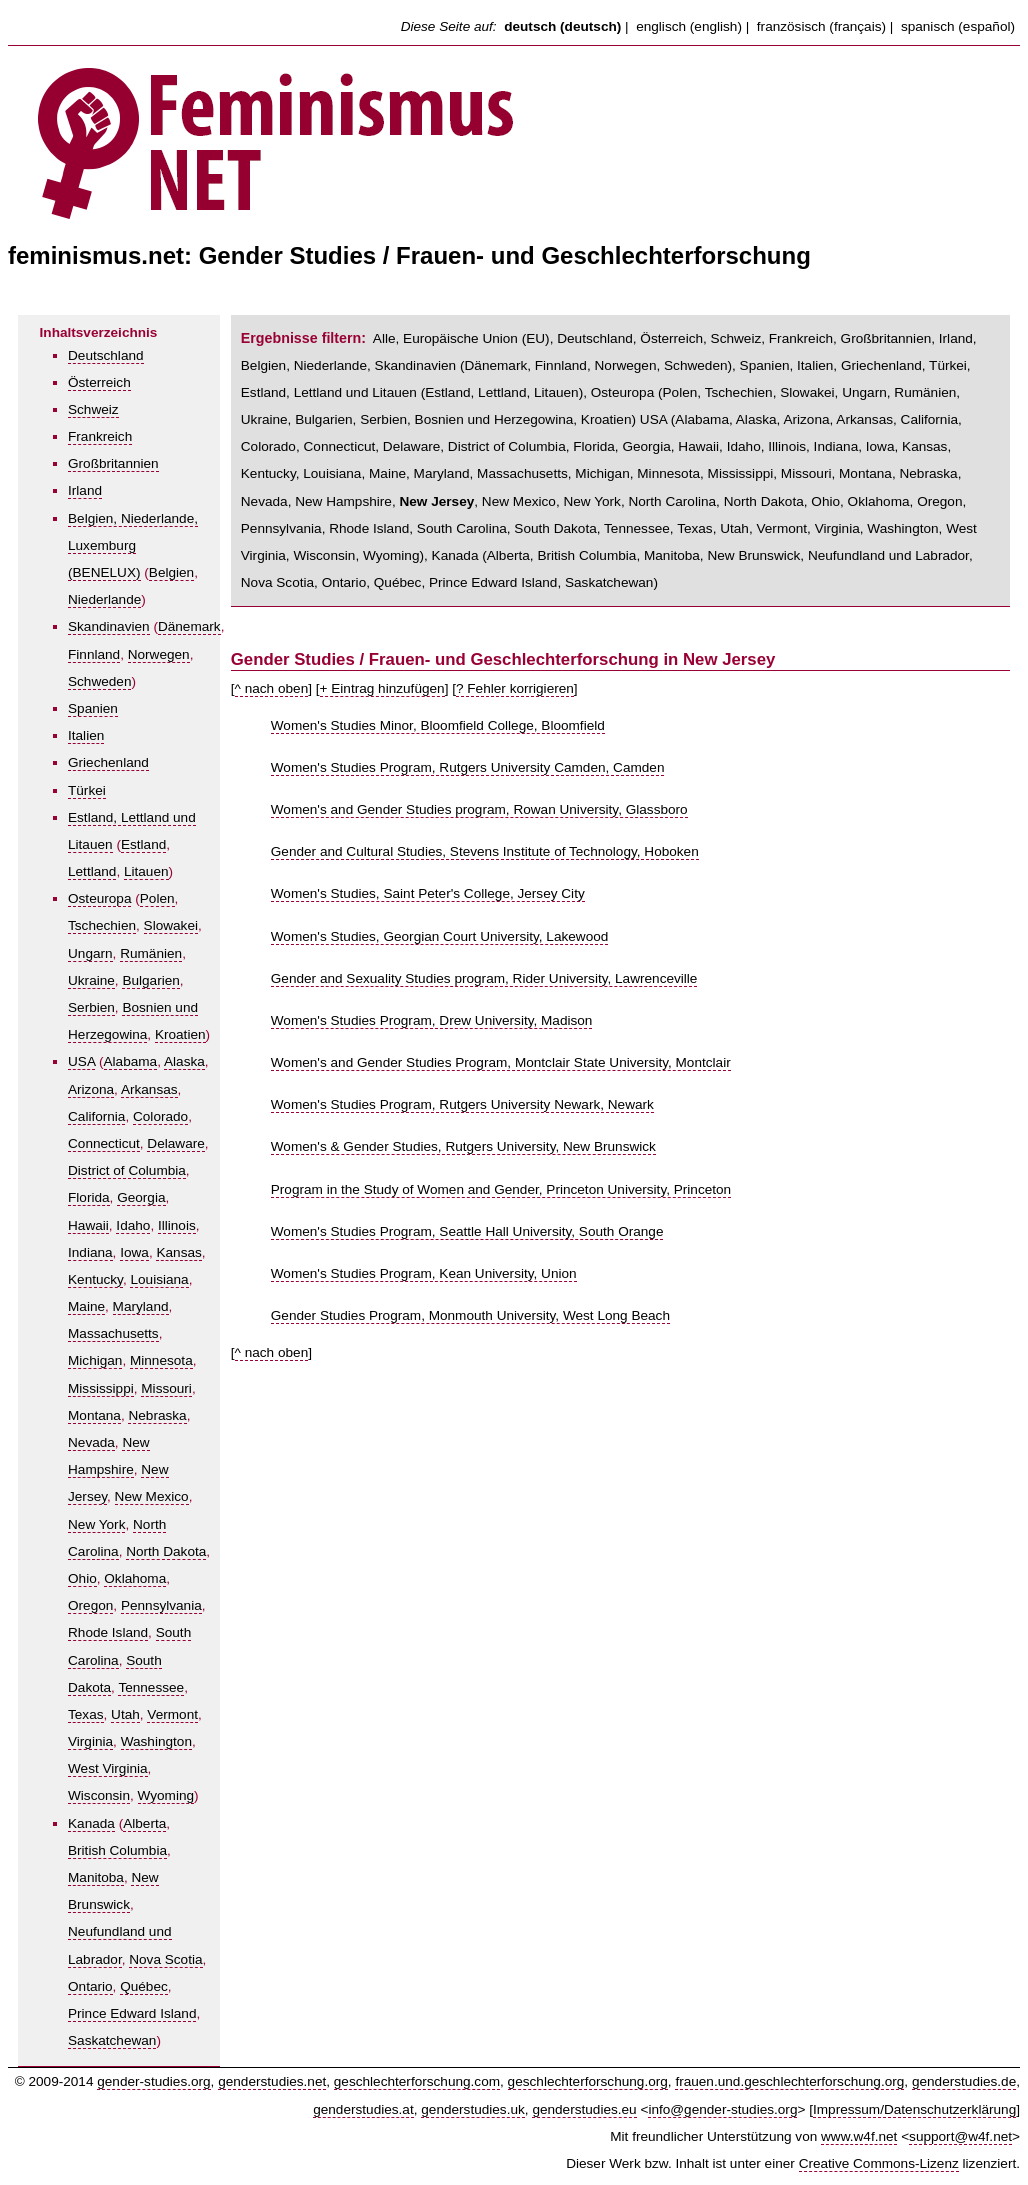 The width and height of the screenshot is (1028, 2185). I want to click on Alle, so click(384, 338).